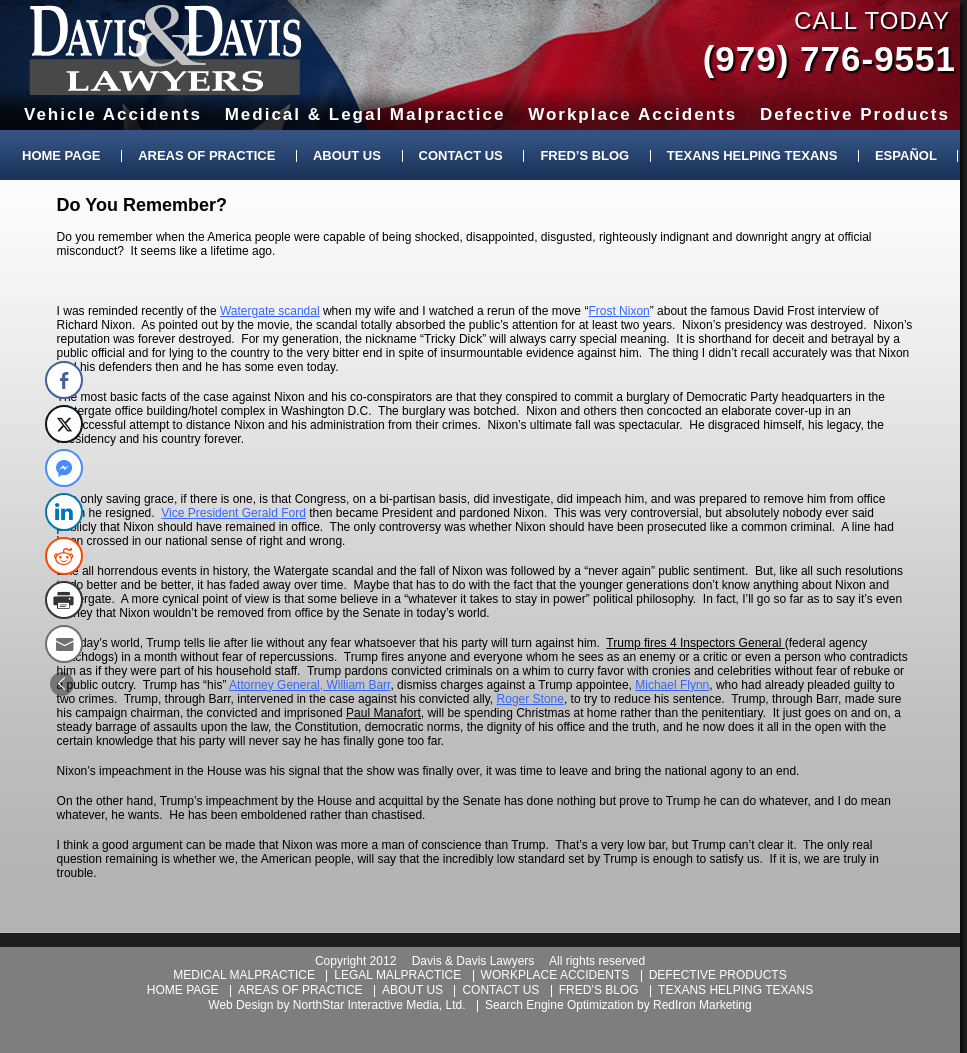  What do you see at coordinates (385, 713) in the screenshot?
I see `Paul Manafort,` at bounding box center [385, 713].